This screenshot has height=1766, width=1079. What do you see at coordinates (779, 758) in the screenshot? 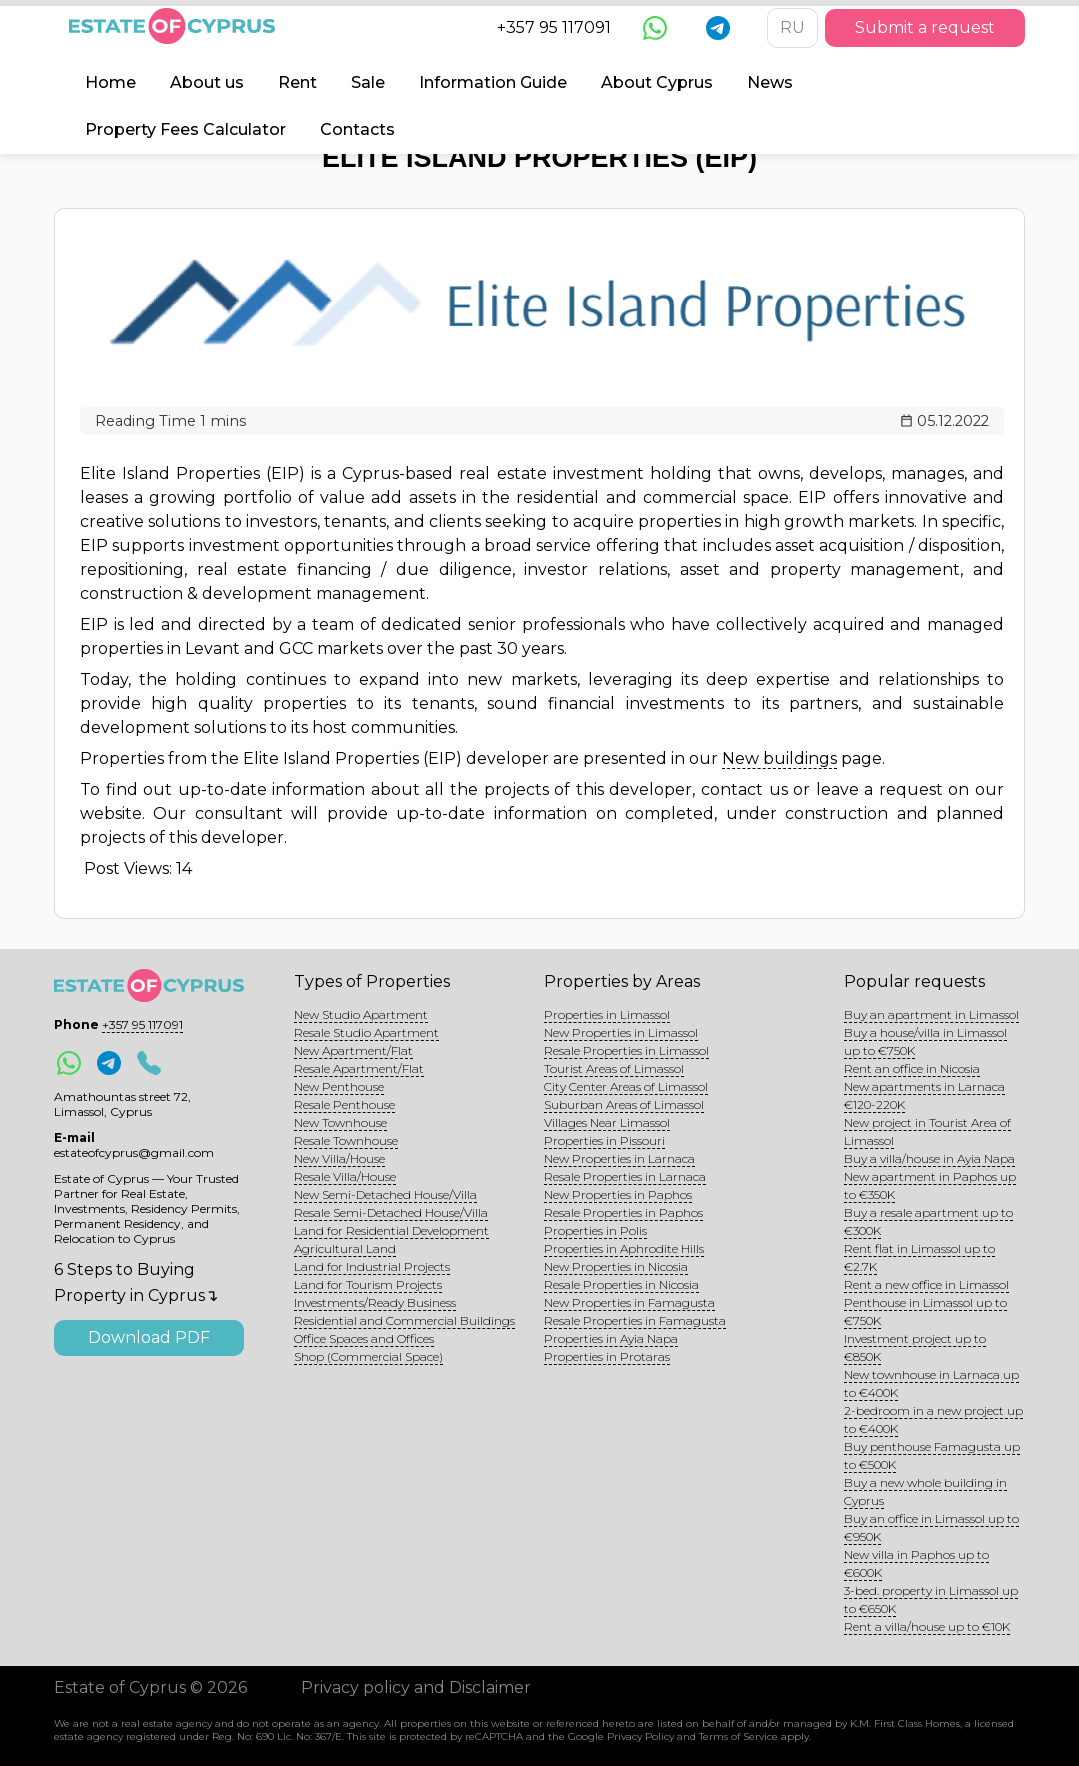
I see `New buildings` at bounding box center [779, 758].